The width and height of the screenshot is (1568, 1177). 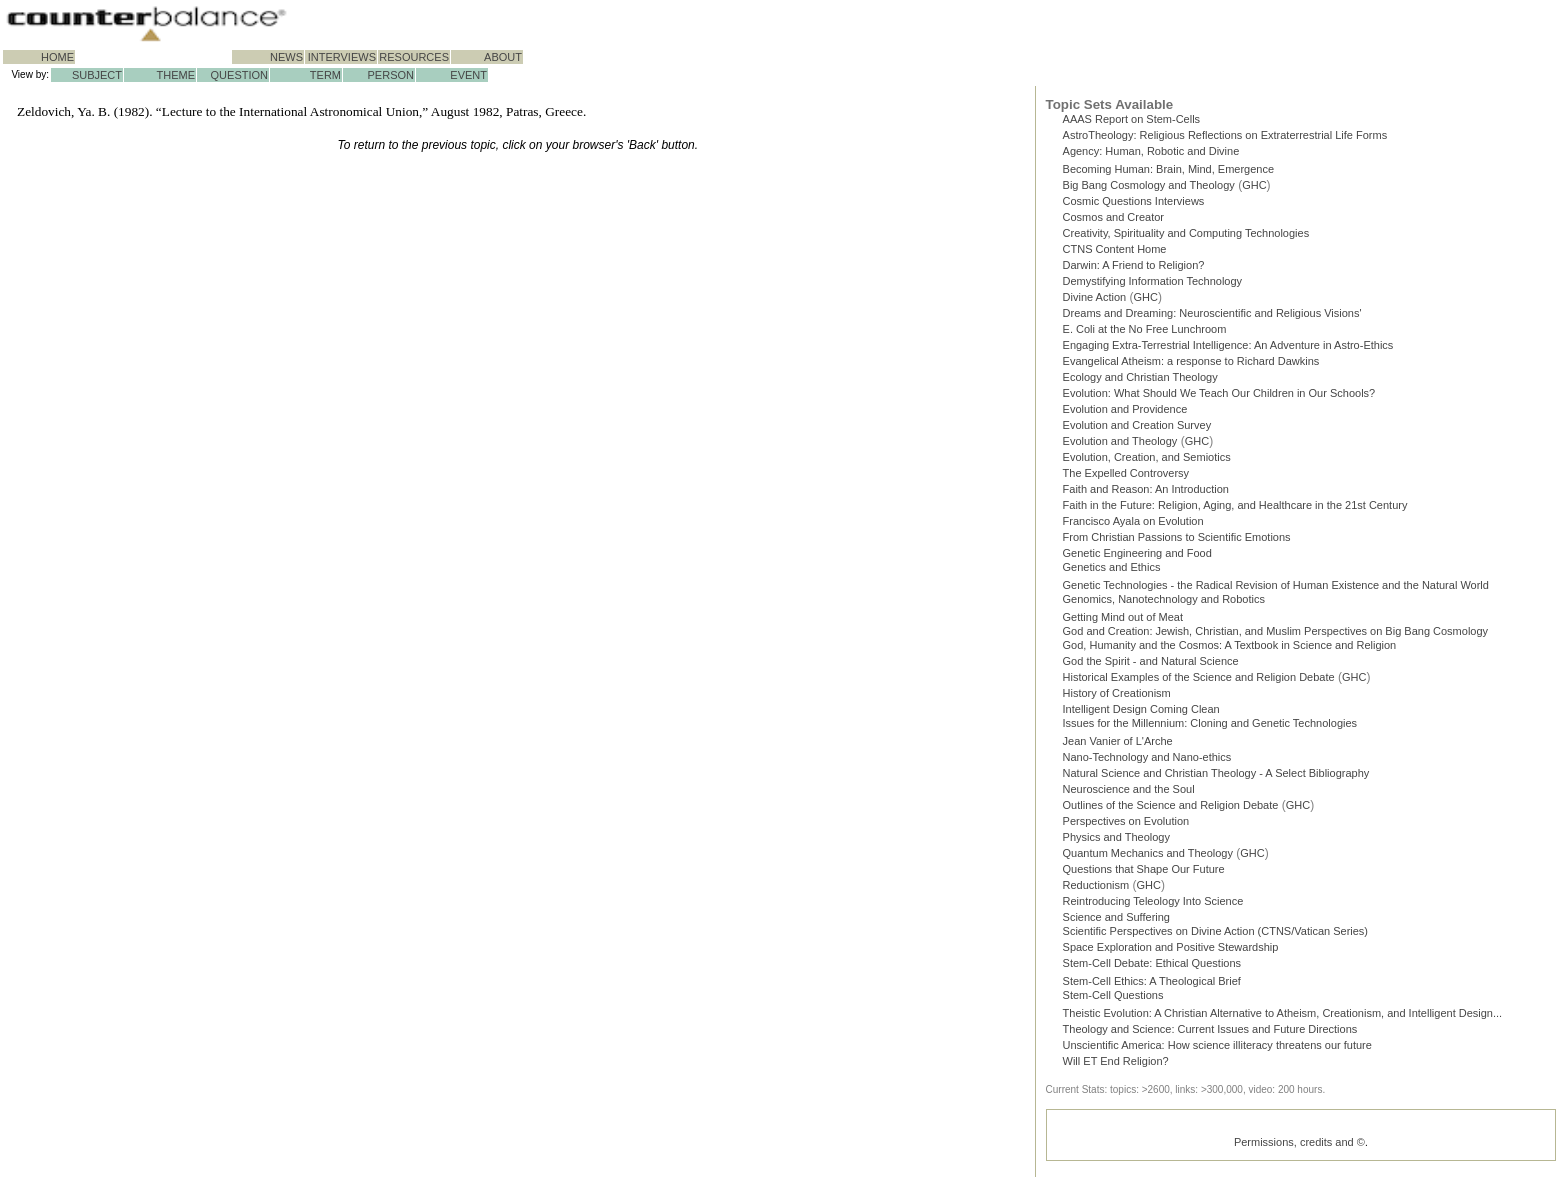 I want to click on Genomics, Nanotechnology and Robotics, so click(x=1164, y=599).